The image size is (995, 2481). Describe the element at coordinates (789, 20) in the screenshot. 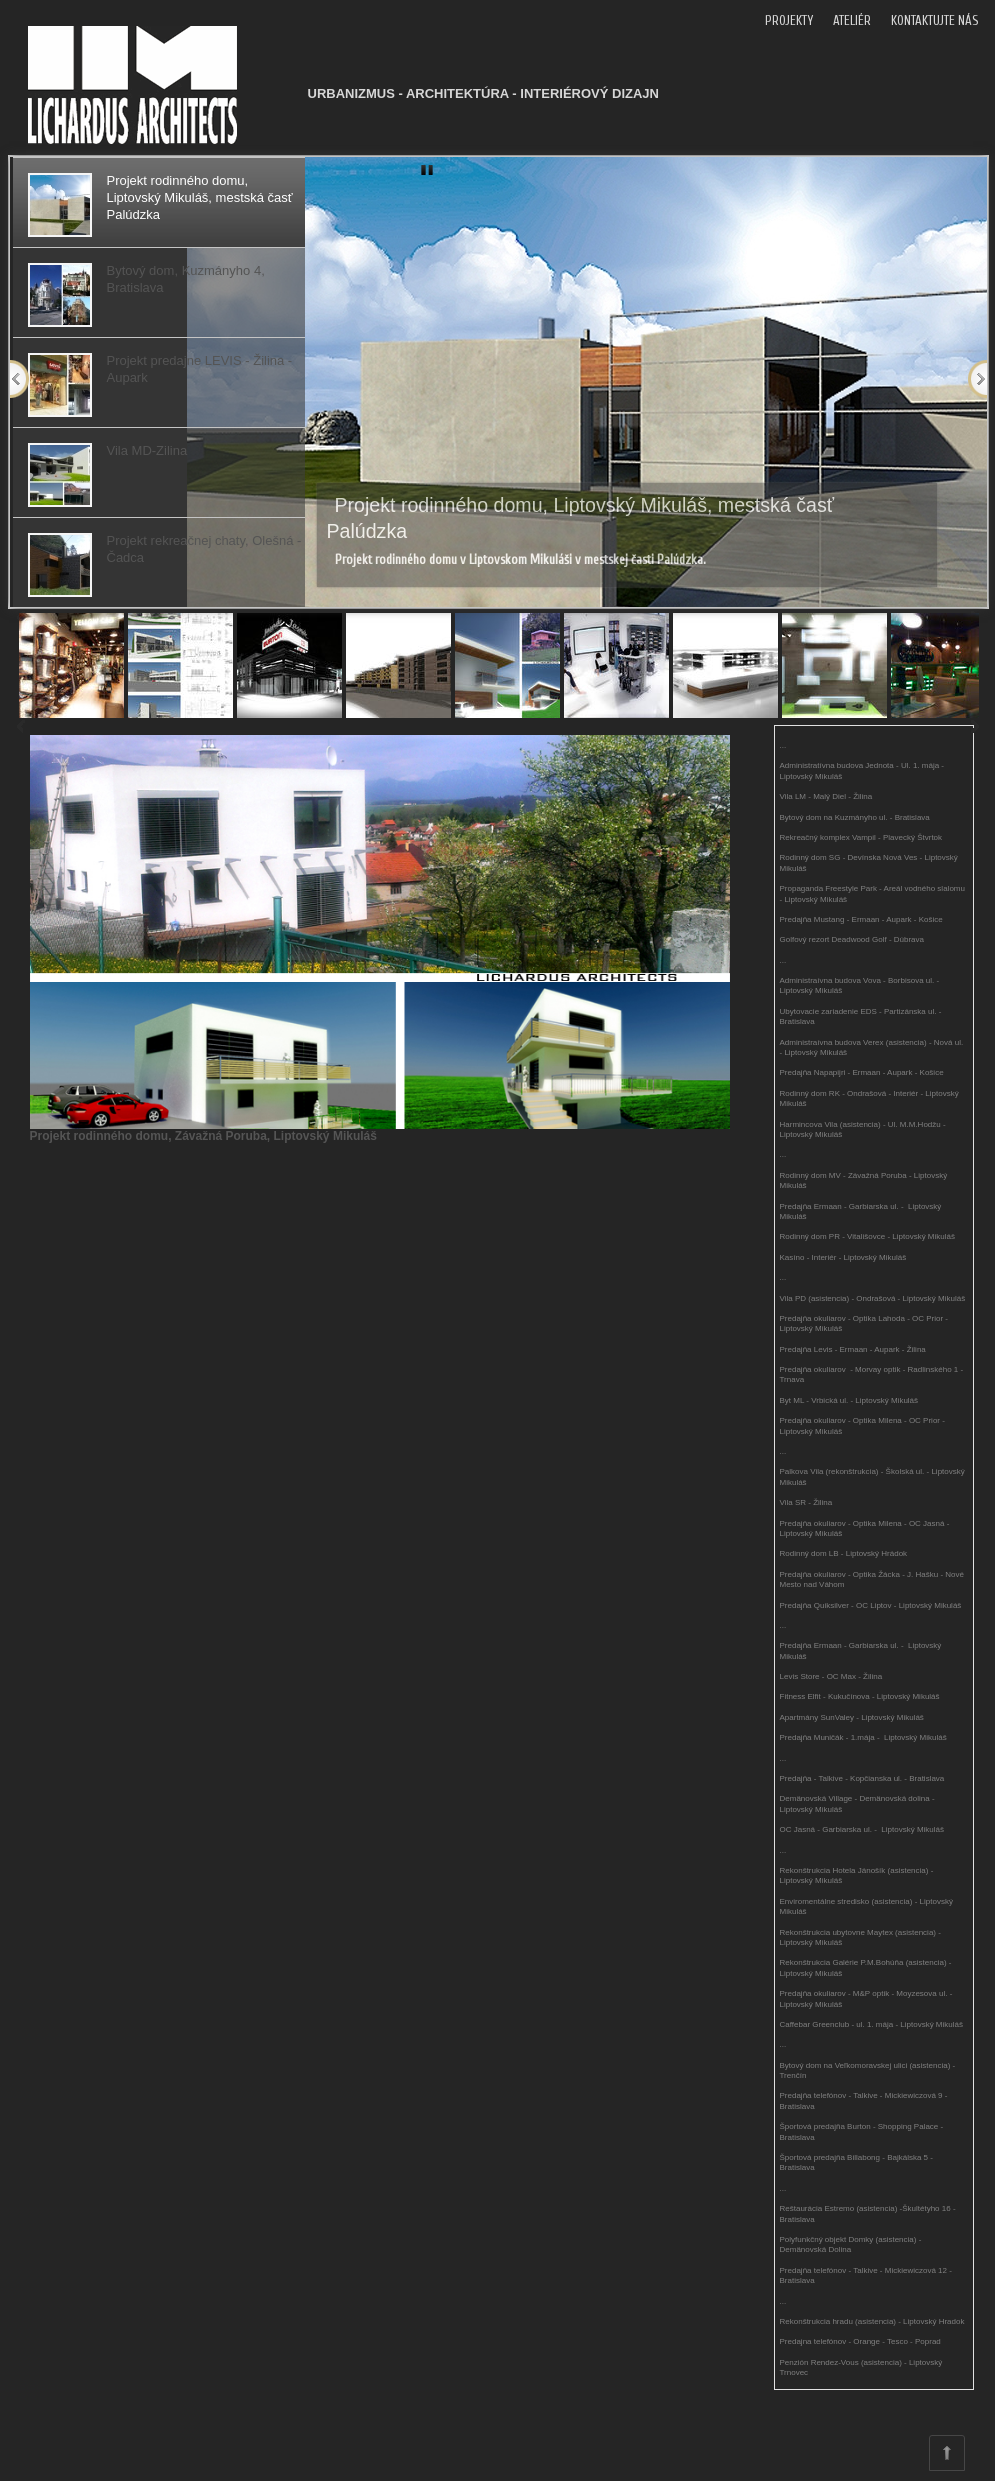

I see `PROJEKTY` at that location.